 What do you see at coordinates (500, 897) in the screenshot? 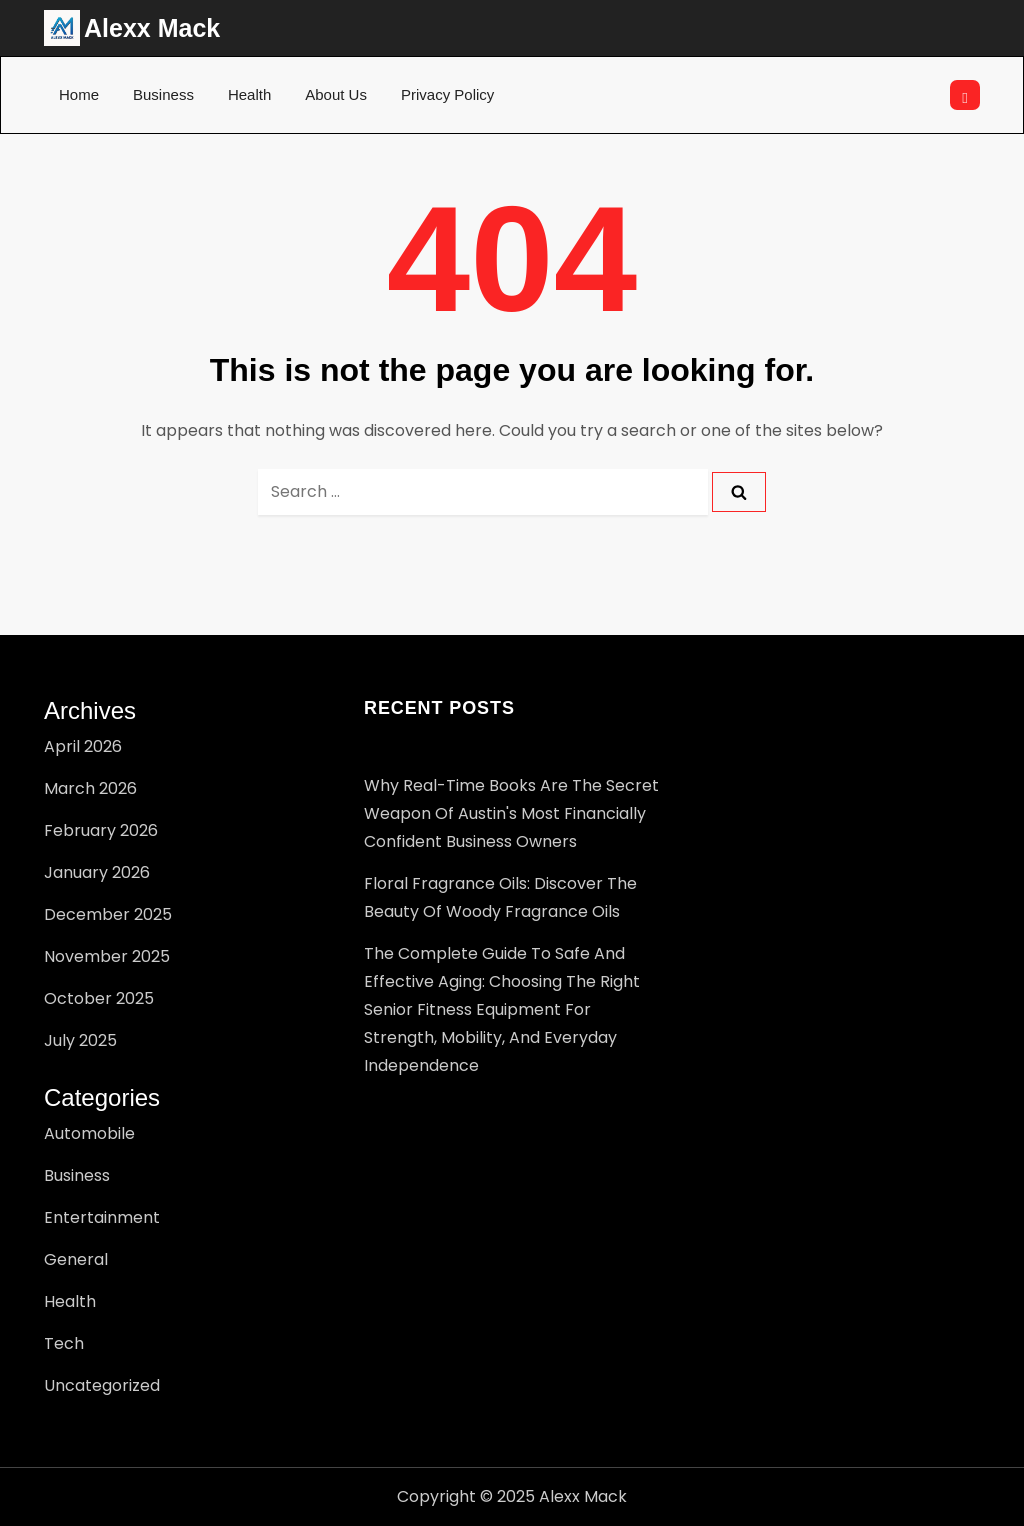
I see `Floral Fragrance Oils: Discover the Beauty of Woody Fragrance Oils` at bounding box center [500, 897].